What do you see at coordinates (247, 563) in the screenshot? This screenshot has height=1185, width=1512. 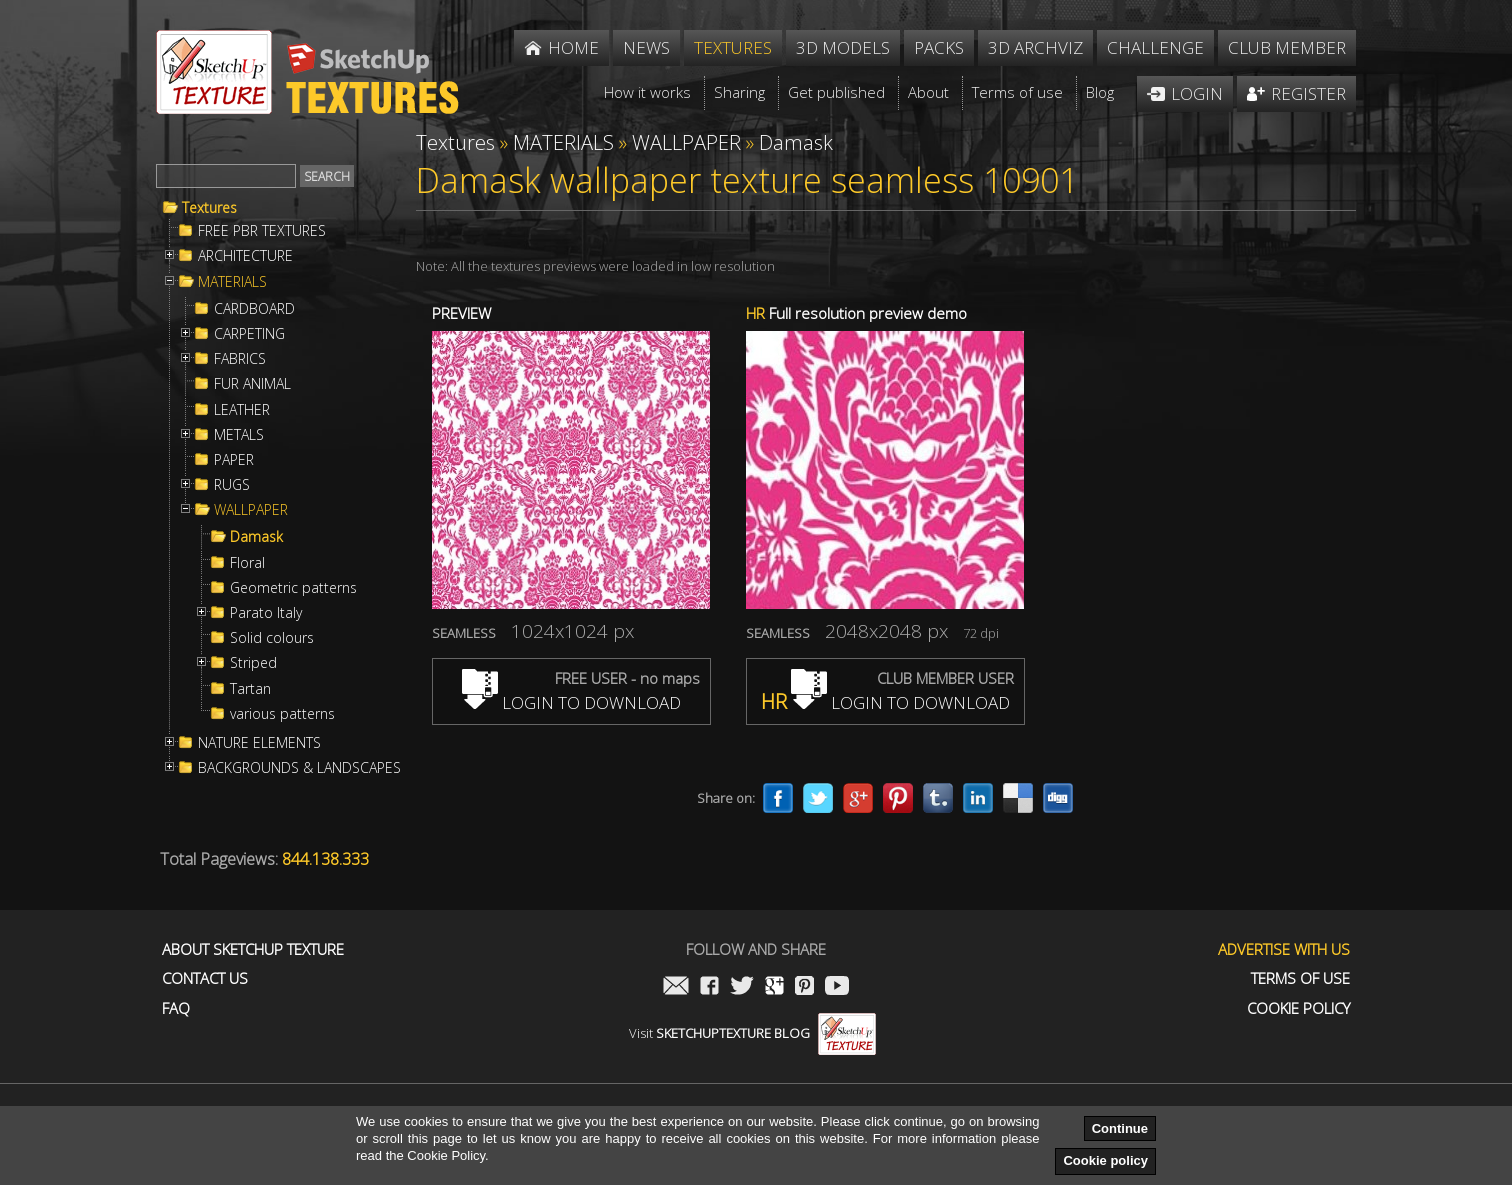 I see `Floral` at bounding box center [247, 563].